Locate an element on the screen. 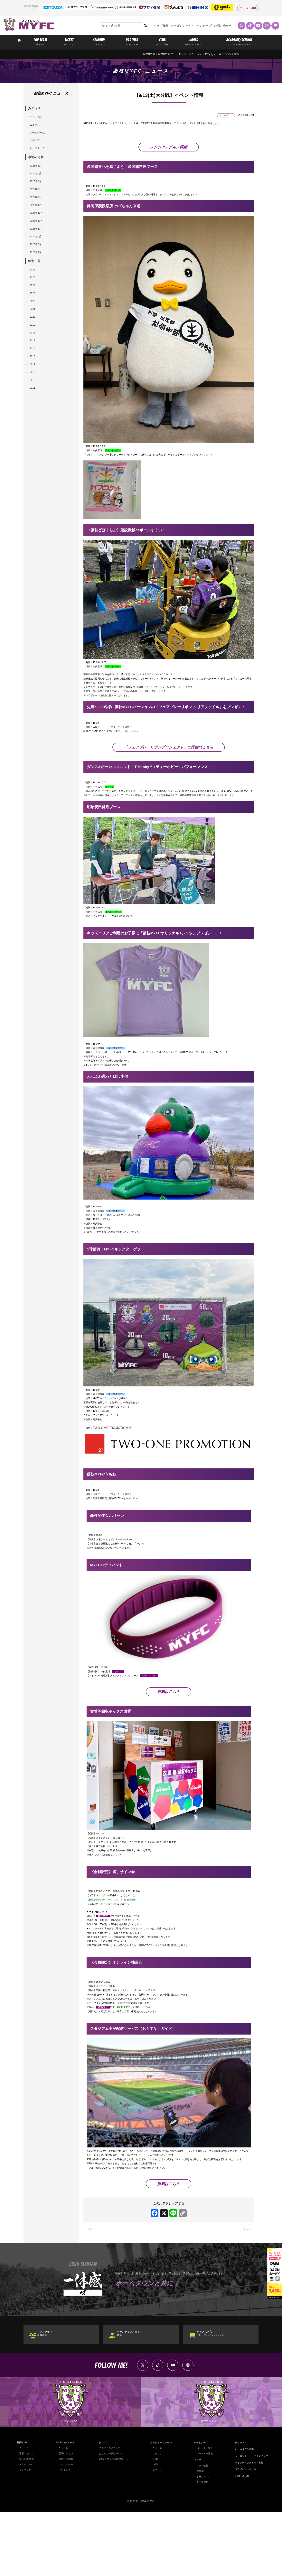  藤枝MYFC ニュース is located at coordinates (169, 54).